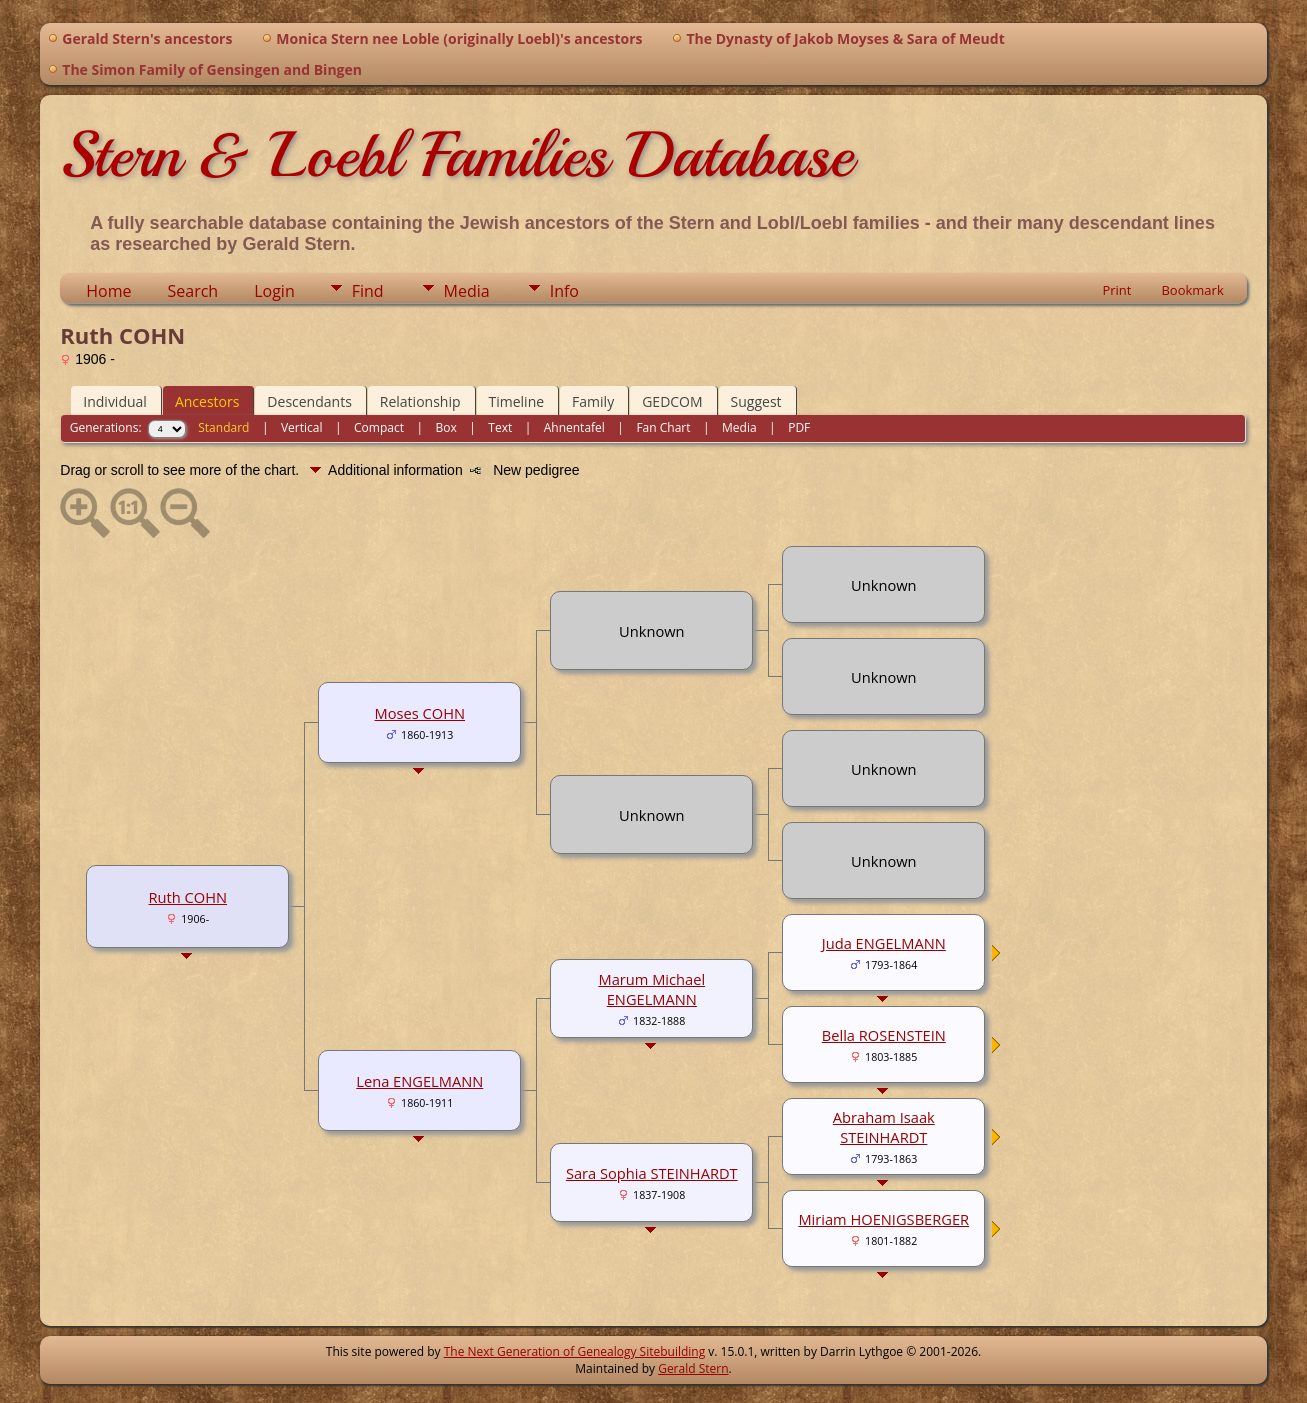 The image size is (1307, 1403). What do you see at coordinates (1116, 290) in the screenshot?
I see `Print` at bounding box center [1116, 290].